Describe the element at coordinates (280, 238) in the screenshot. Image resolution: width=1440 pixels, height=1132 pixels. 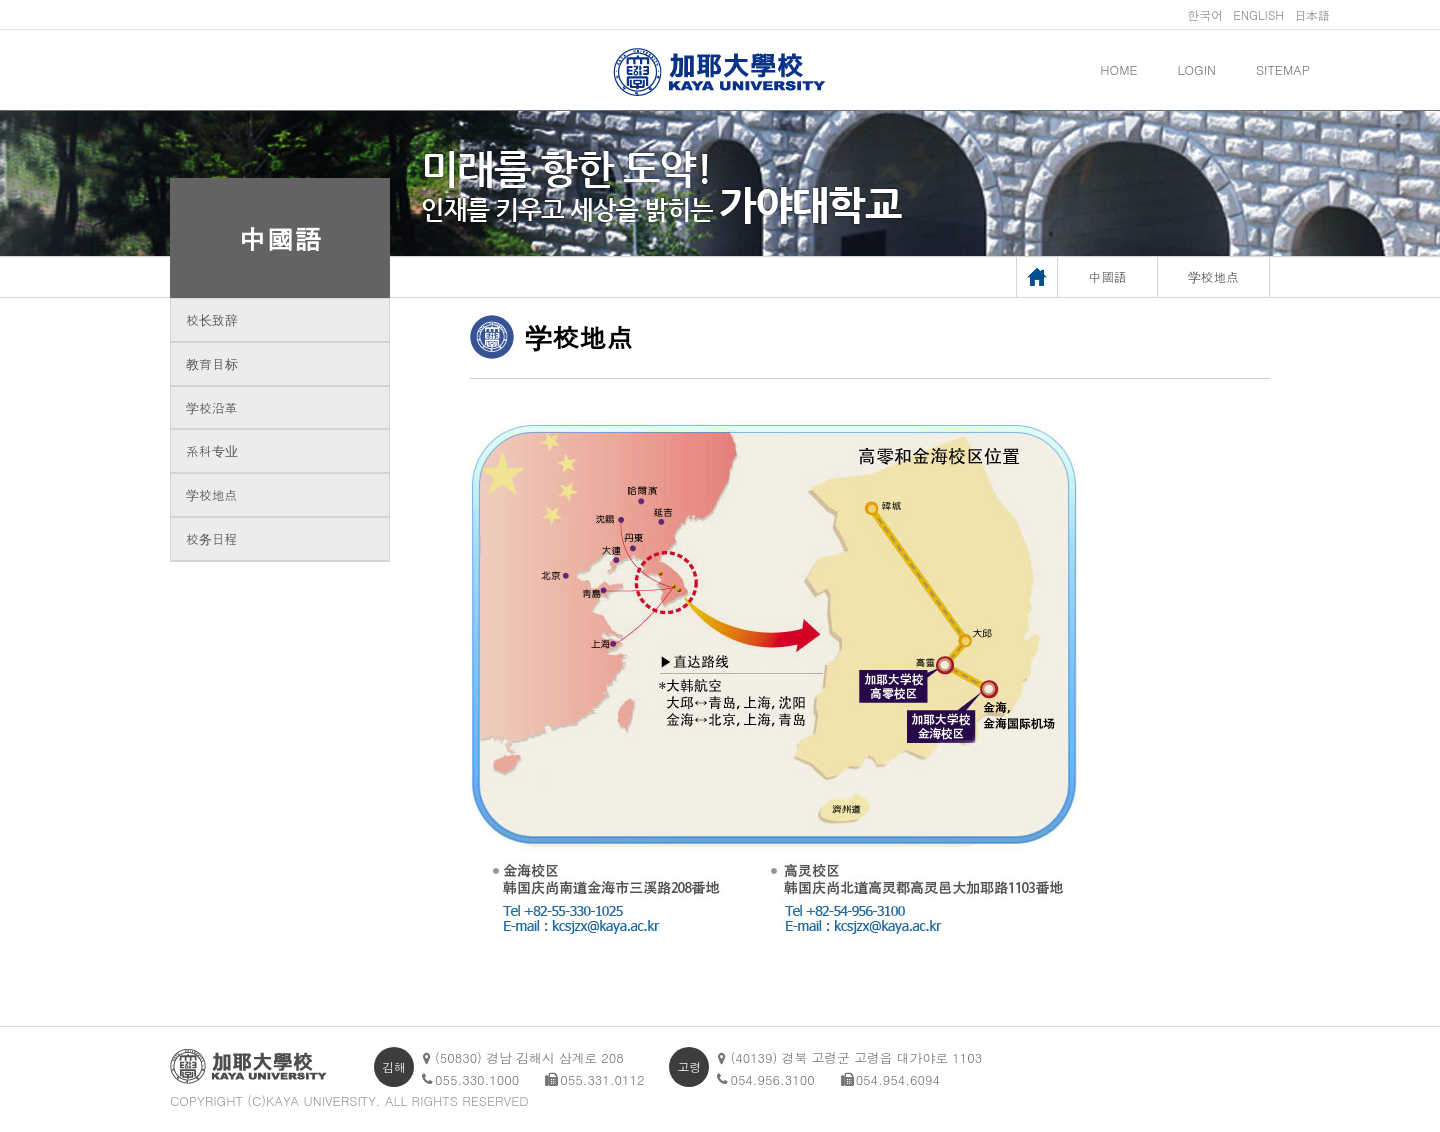
I see `中國語` at that location.